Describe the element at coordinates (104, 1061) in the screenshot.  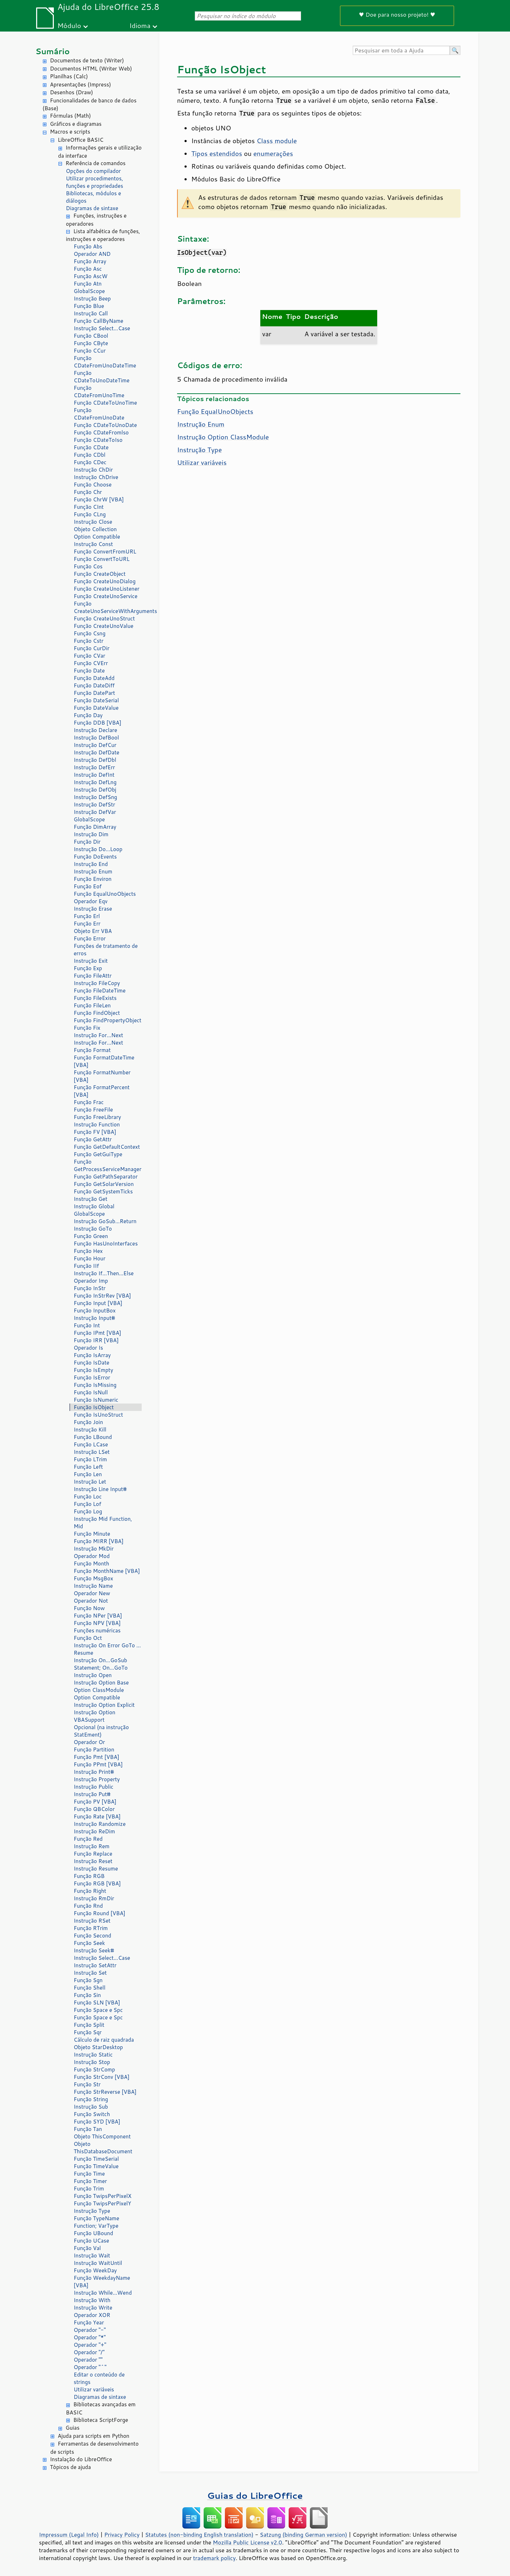
I see `Função FormatDateTime [VBA]` at that location.